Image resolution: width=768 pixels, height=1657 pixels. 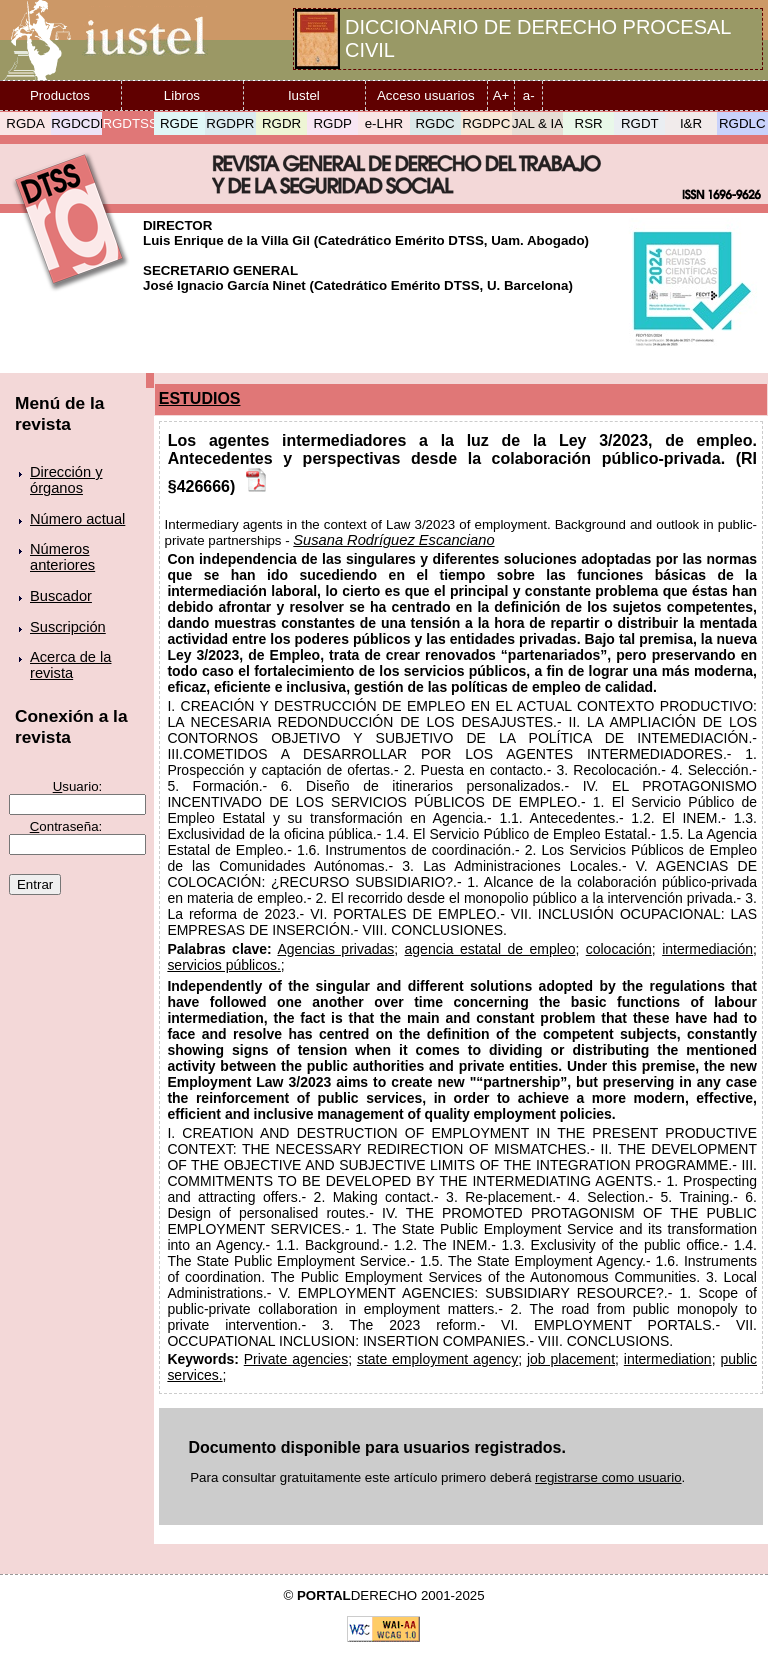 What do you see at coordinates (335, 949) in the screenshot?
I see `Agencias privadas` at bounding box center [335, 949].